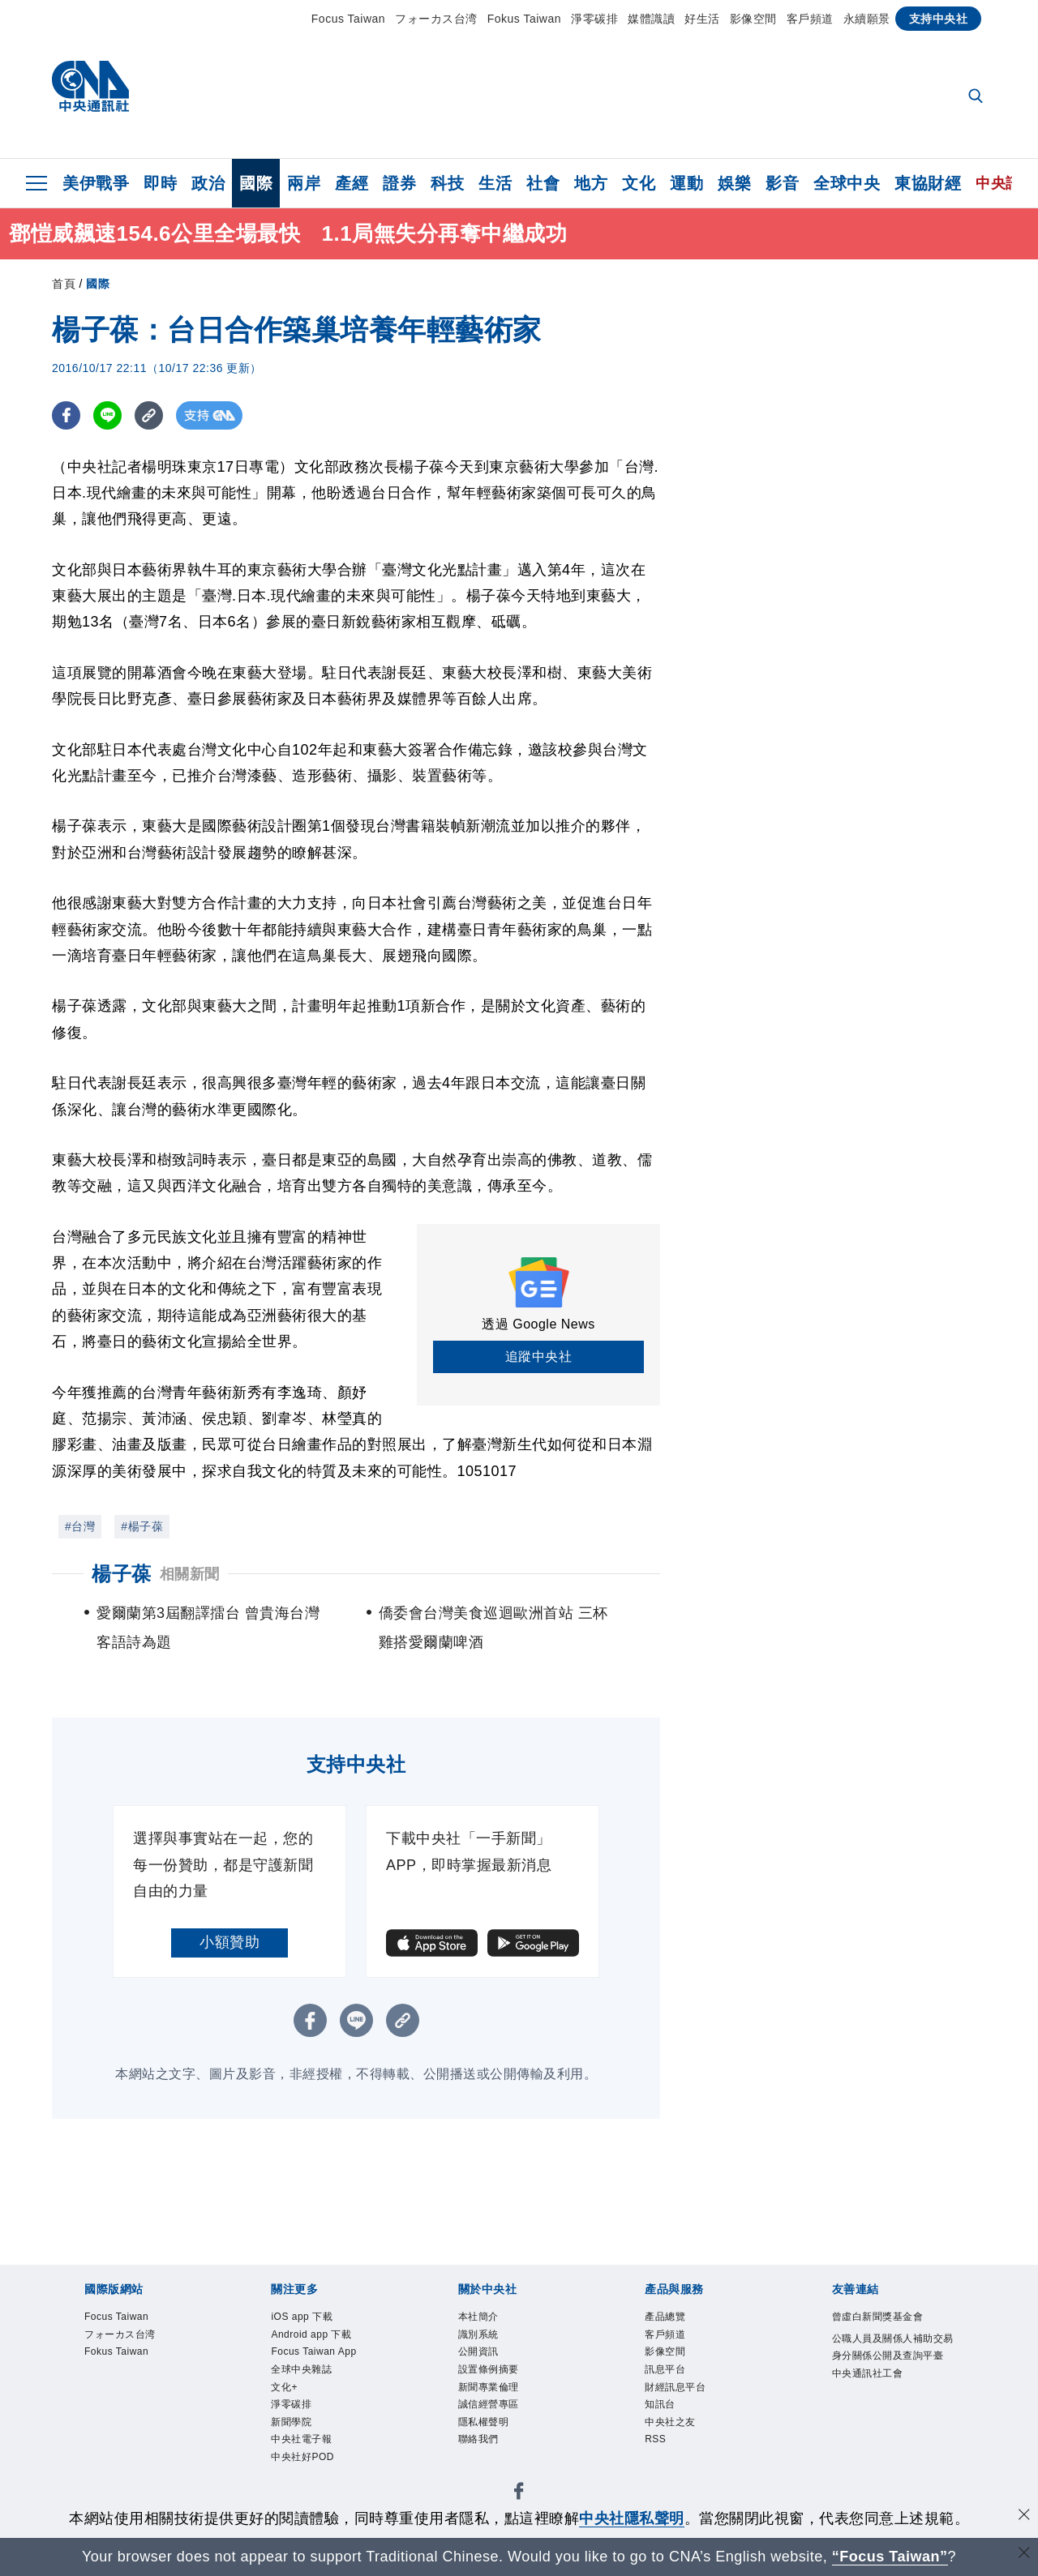 This screenshot has width=1038, height=2576. What do you see at coordinates (1024, 2516) in the screenshot?
I see `[同意並關閉隱私權]` at bounding box center [1024, 2516].